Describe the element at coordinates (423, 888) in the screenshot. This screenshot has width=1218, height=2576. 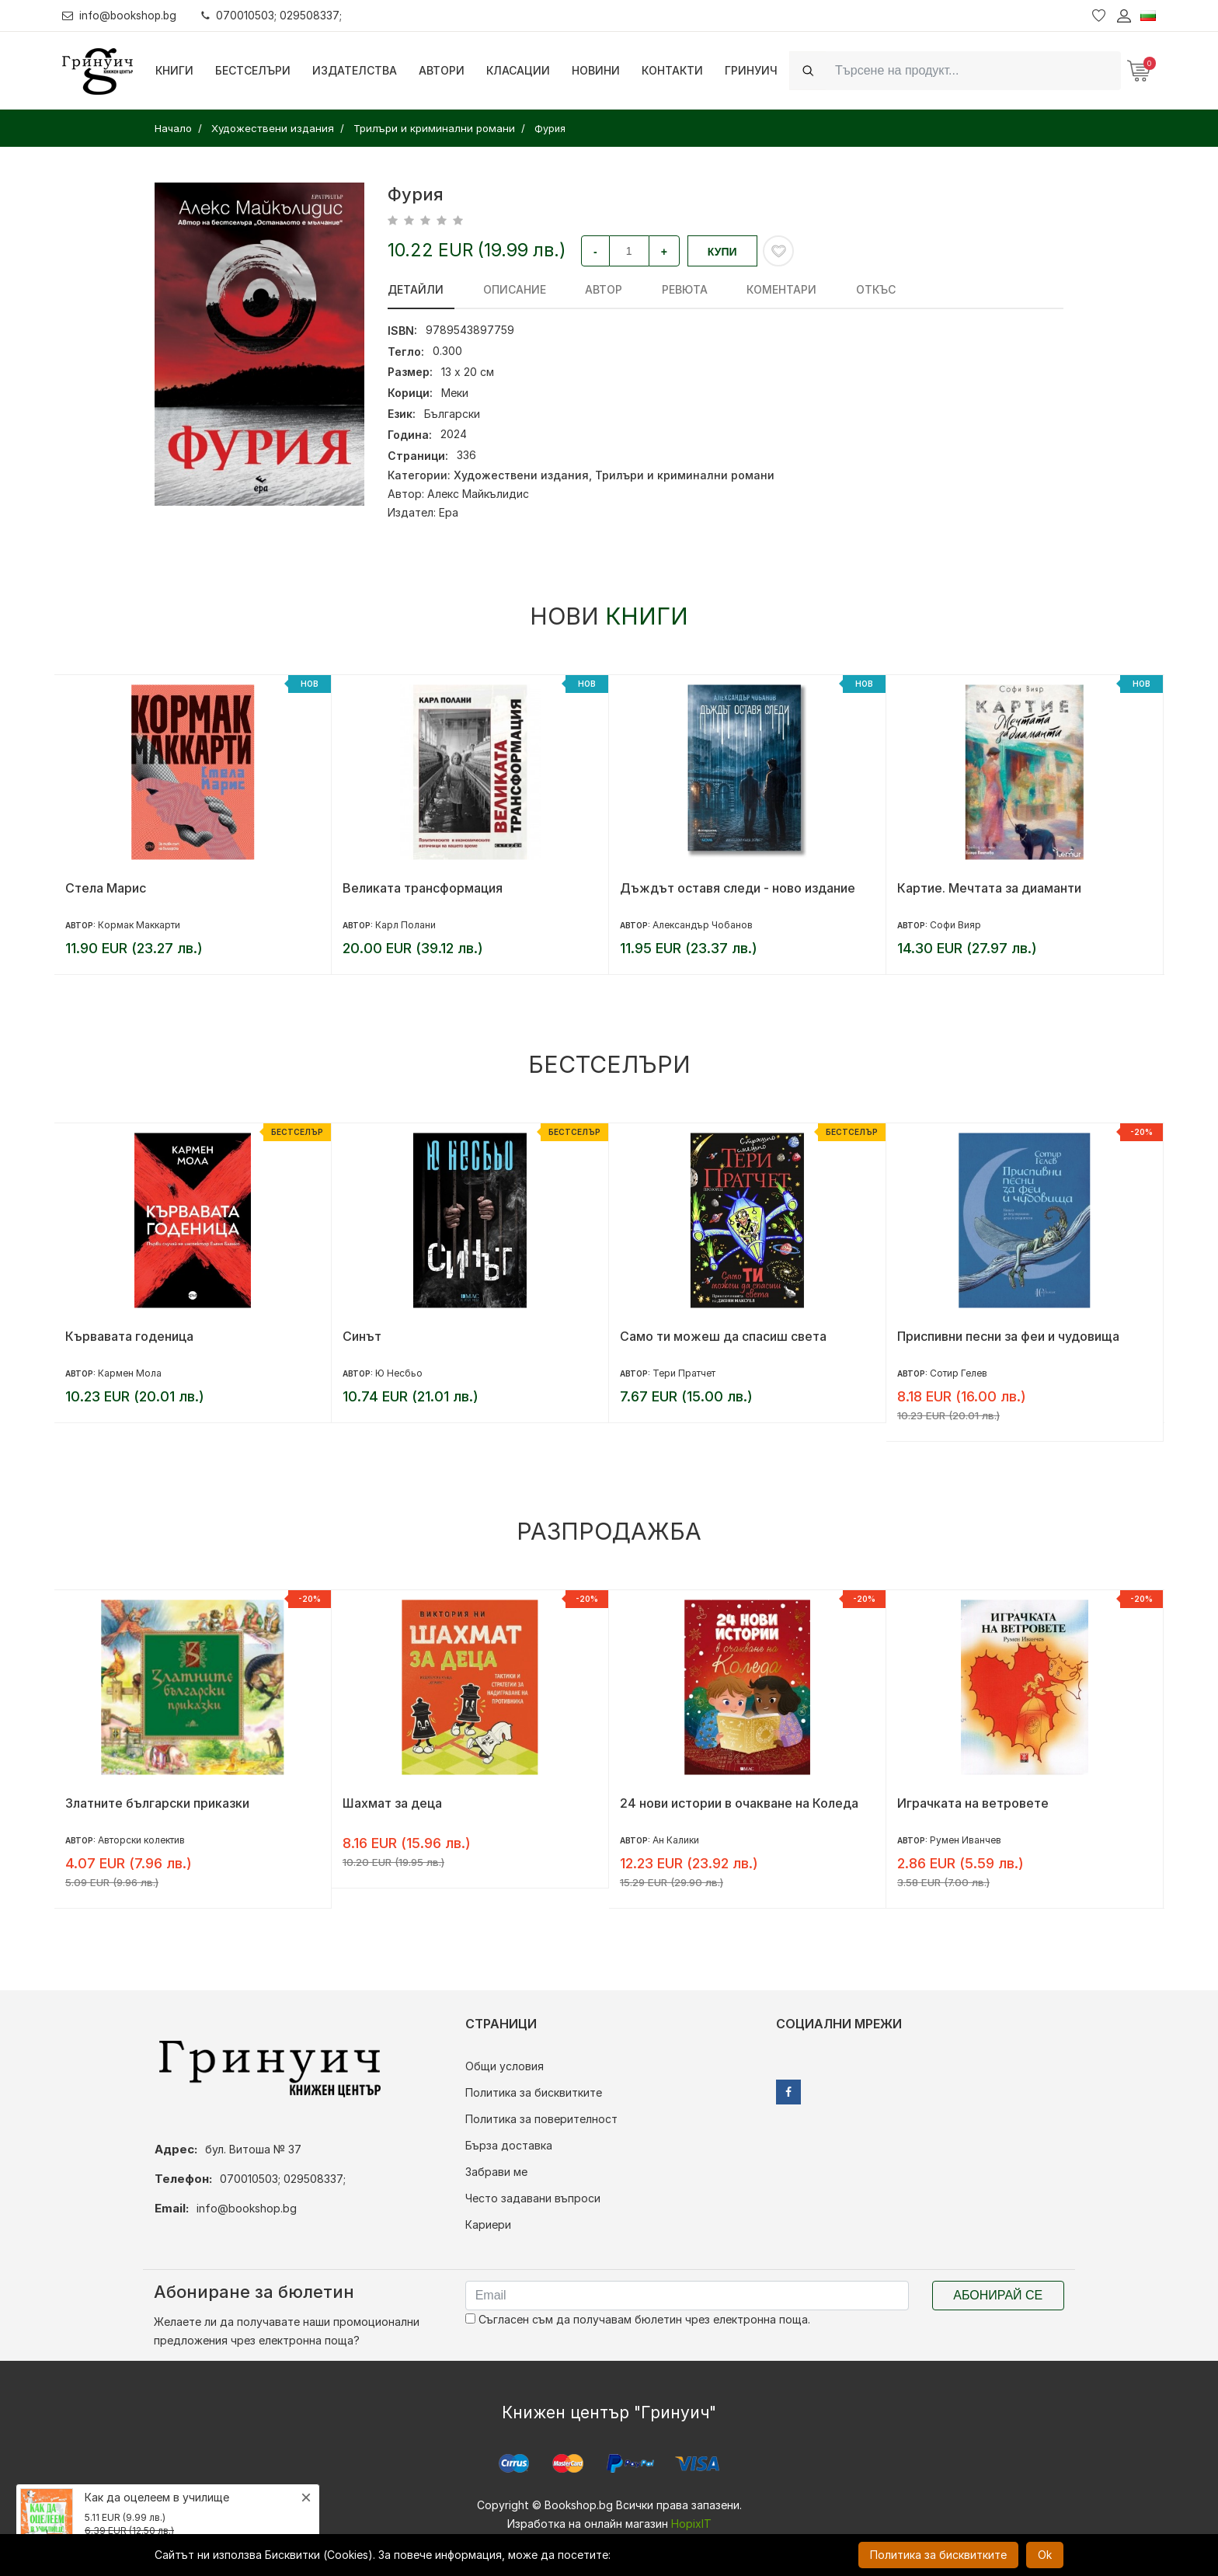
I see `Великата трансформация` at that location.